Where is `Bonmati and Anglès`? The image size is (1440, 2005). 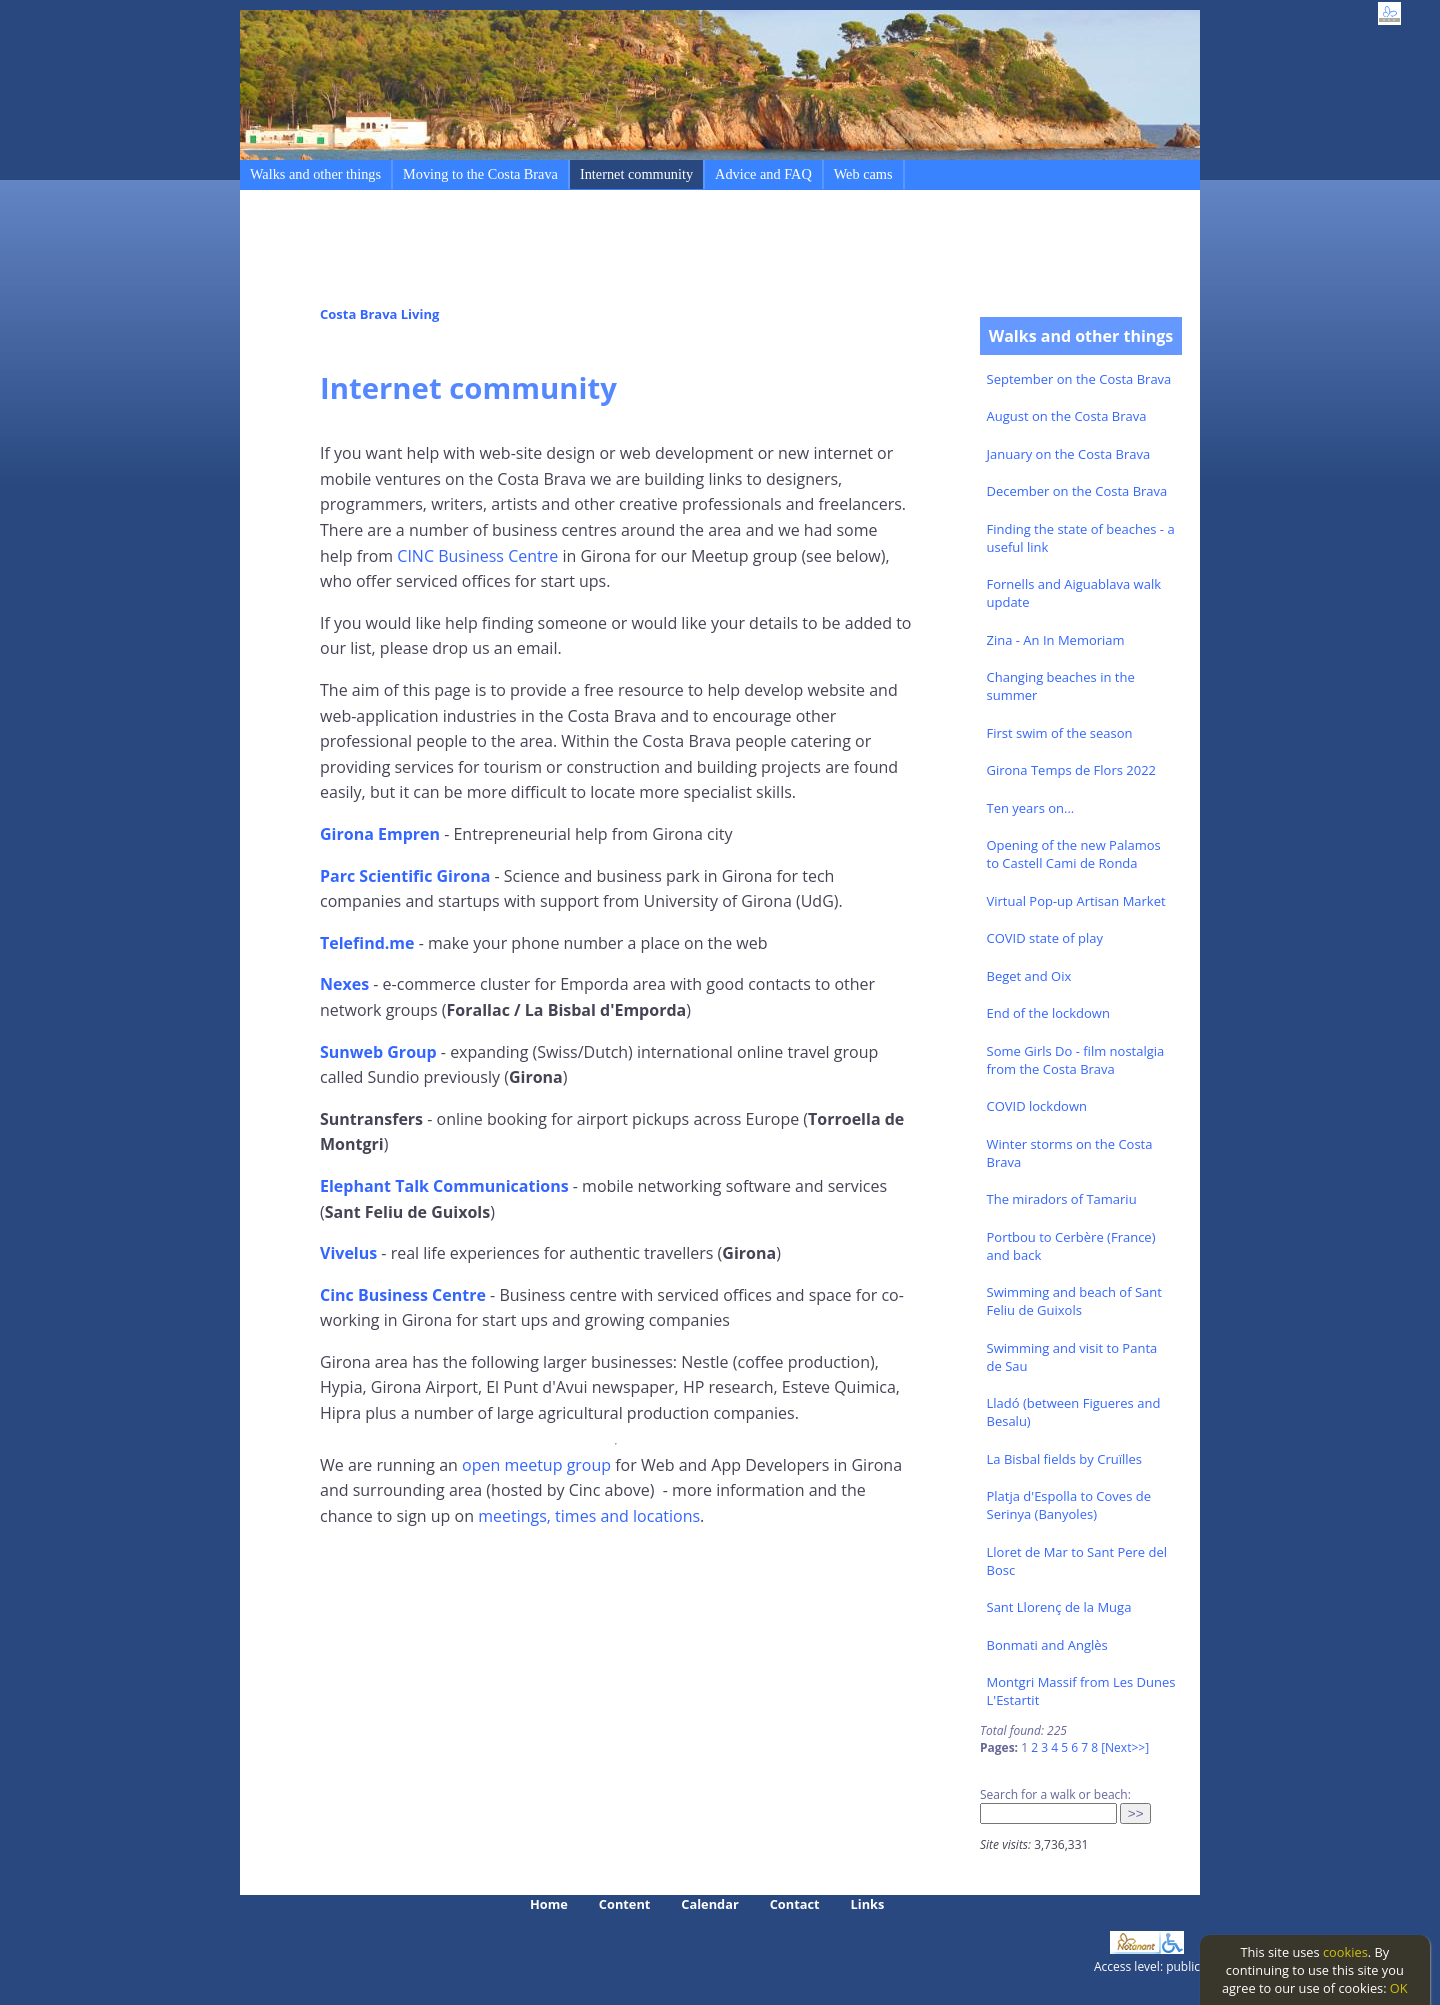
Bonmati and Anglès is located at coordinates (1047, 1645).